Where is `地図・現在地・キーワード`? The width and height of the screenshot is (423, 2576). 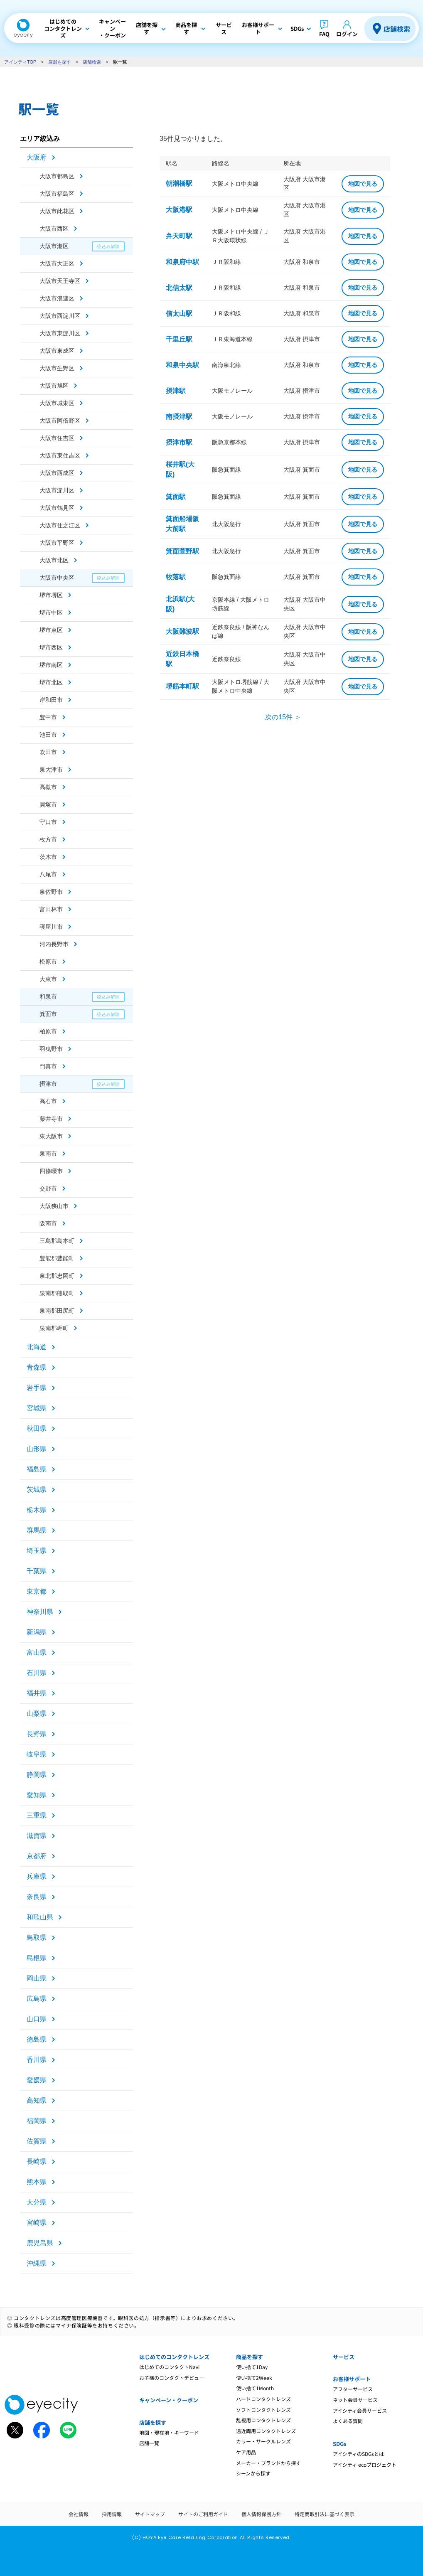
地図・現在地・キーワード is located at coordinates (169, 2432).